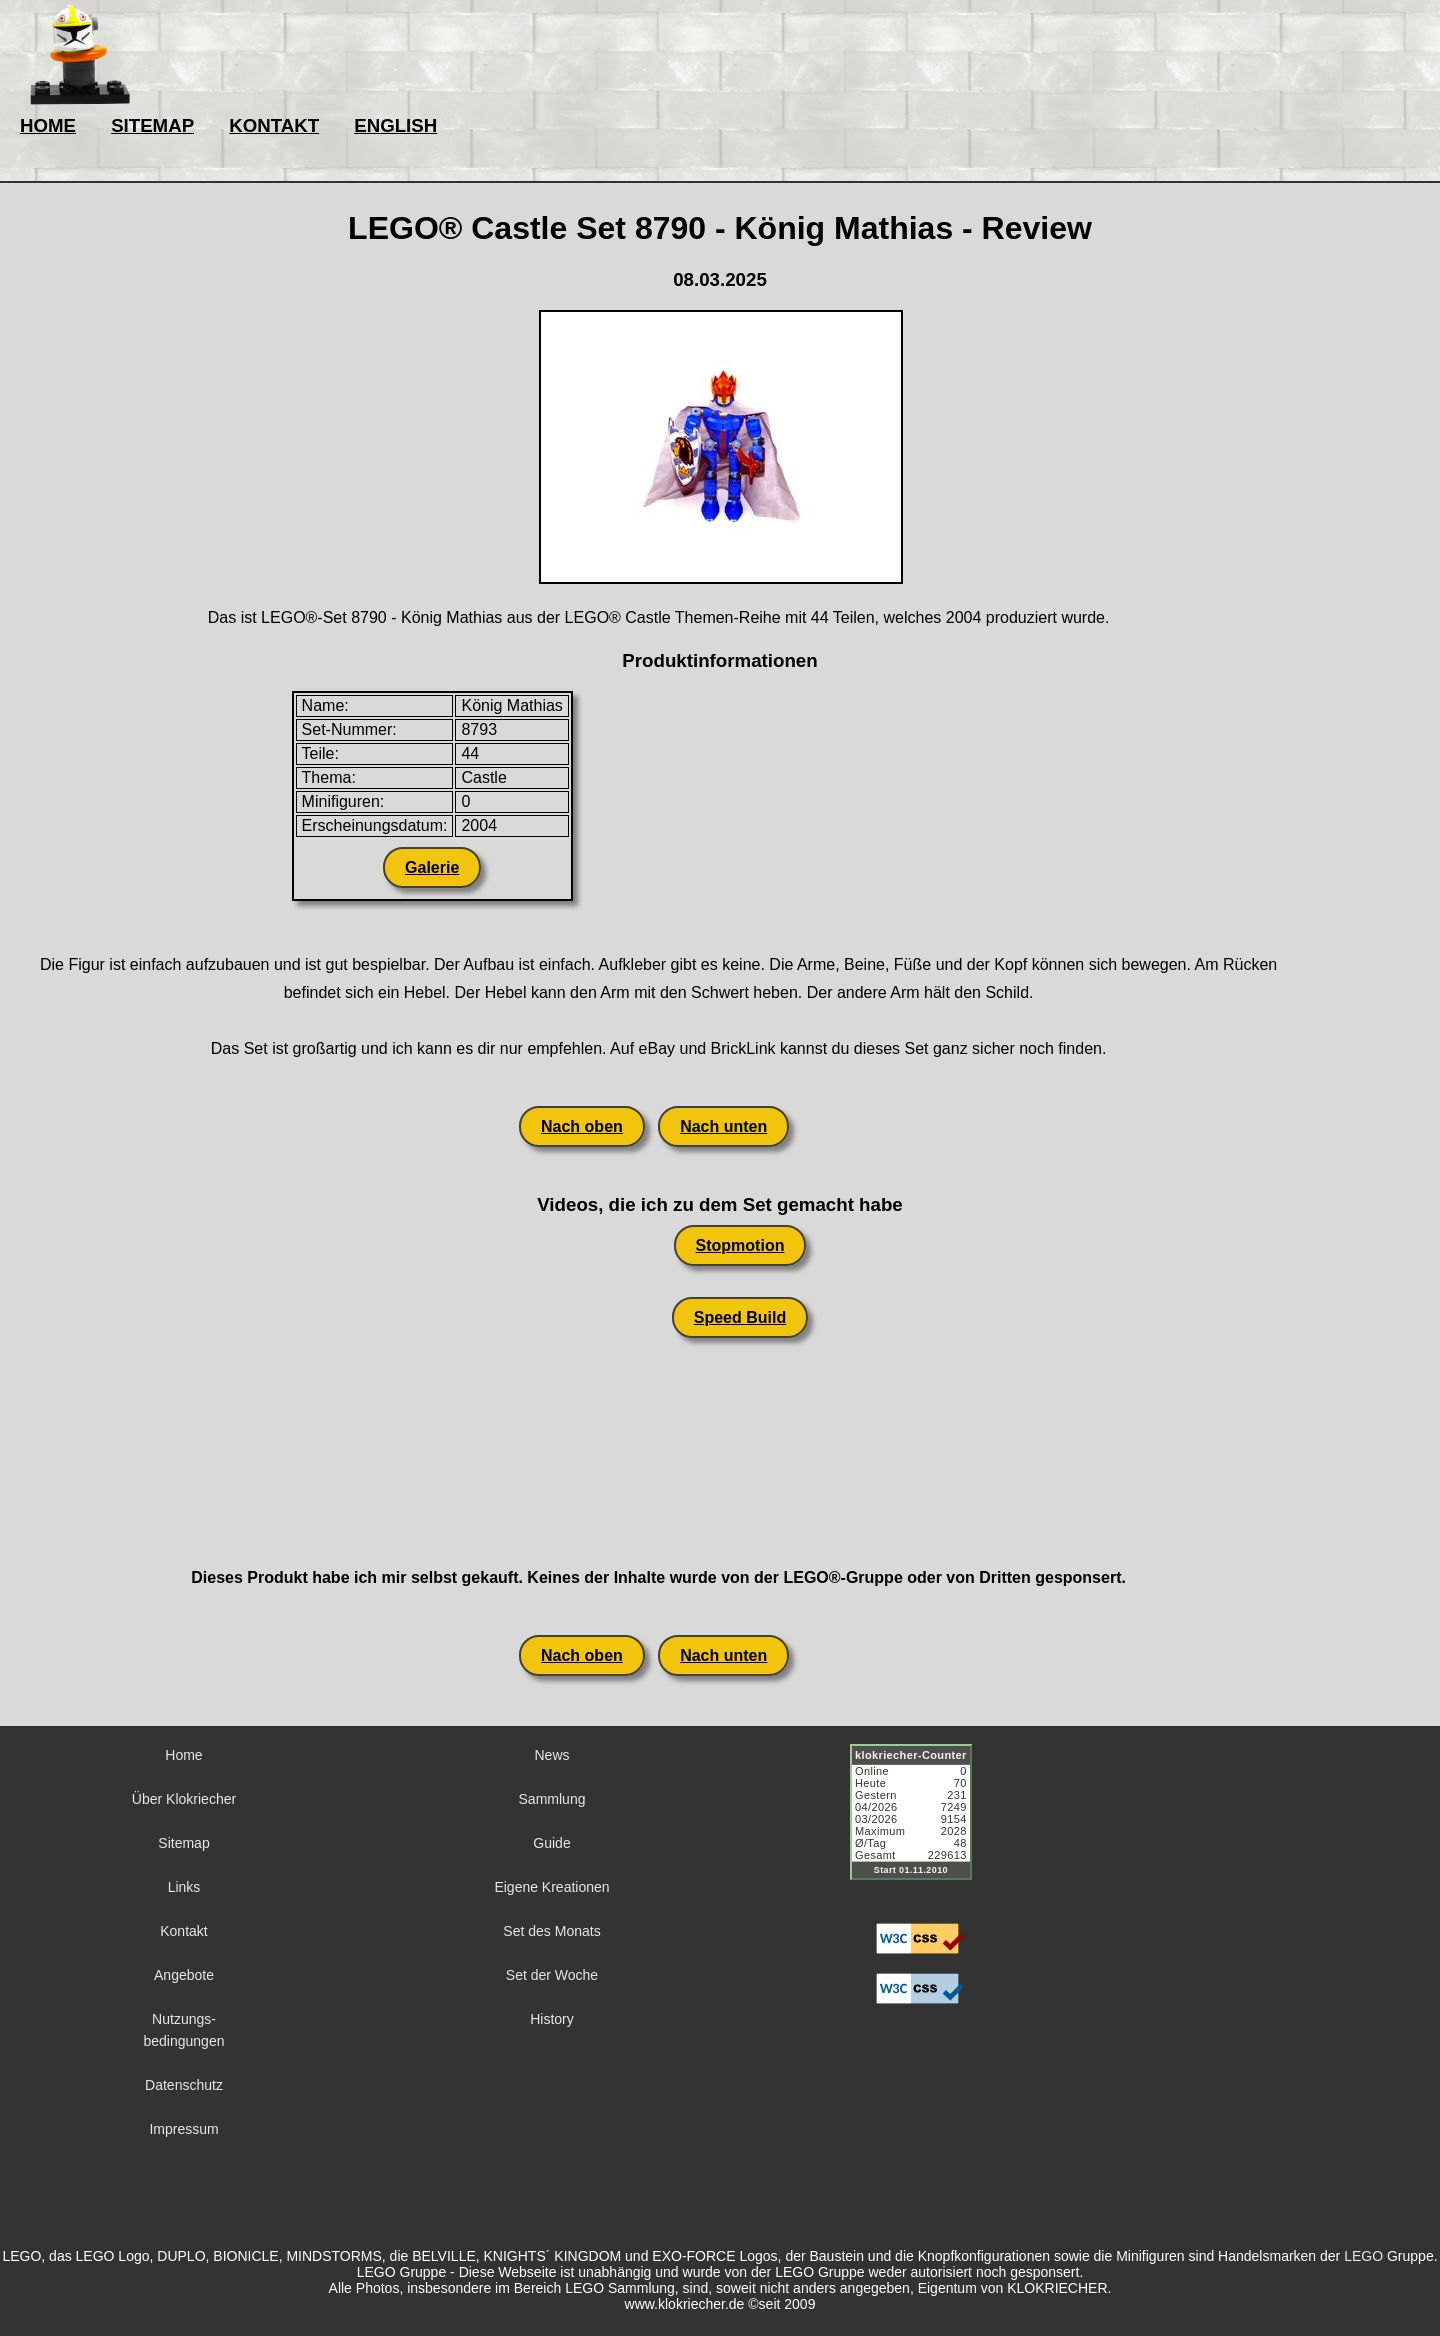  I want to click on Nach oben, so click(582, 1126).